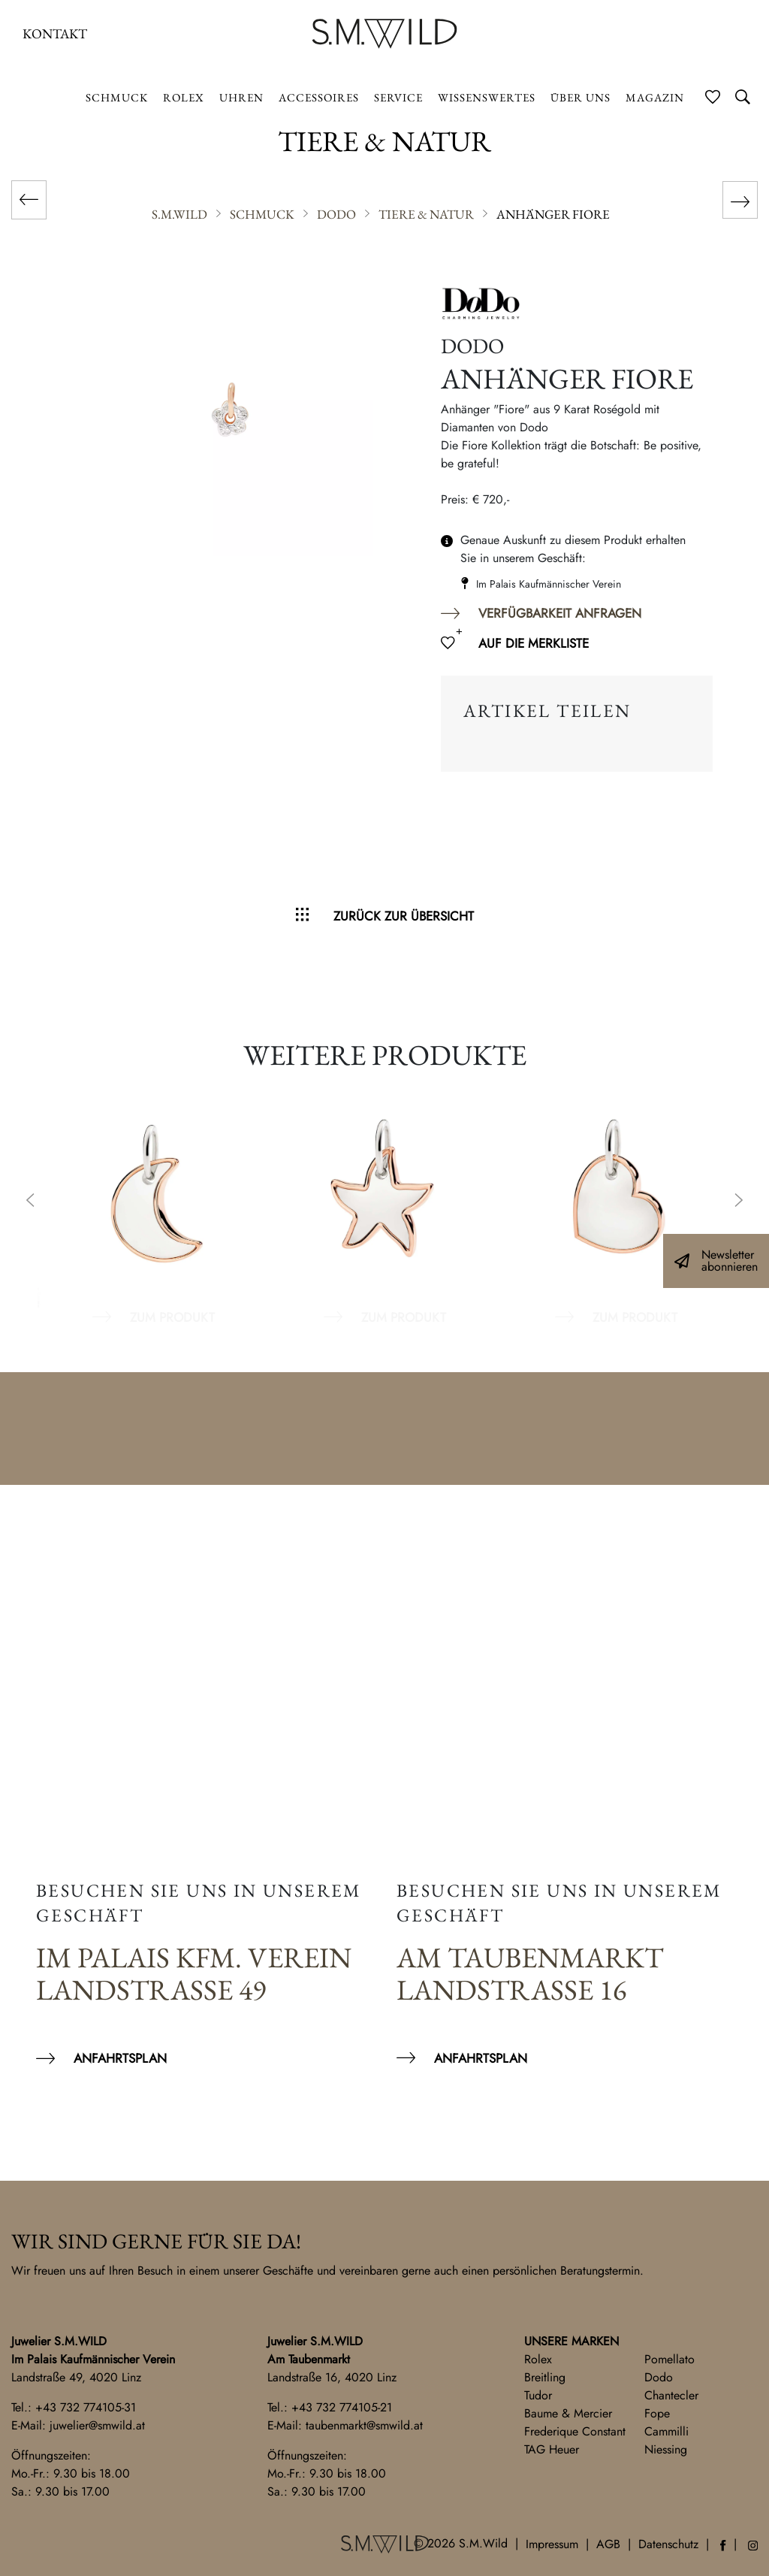 Image resolution: width=769 pixels, height=2576 pixels. I want to click on Frederique Constant, so click(575, 2431).